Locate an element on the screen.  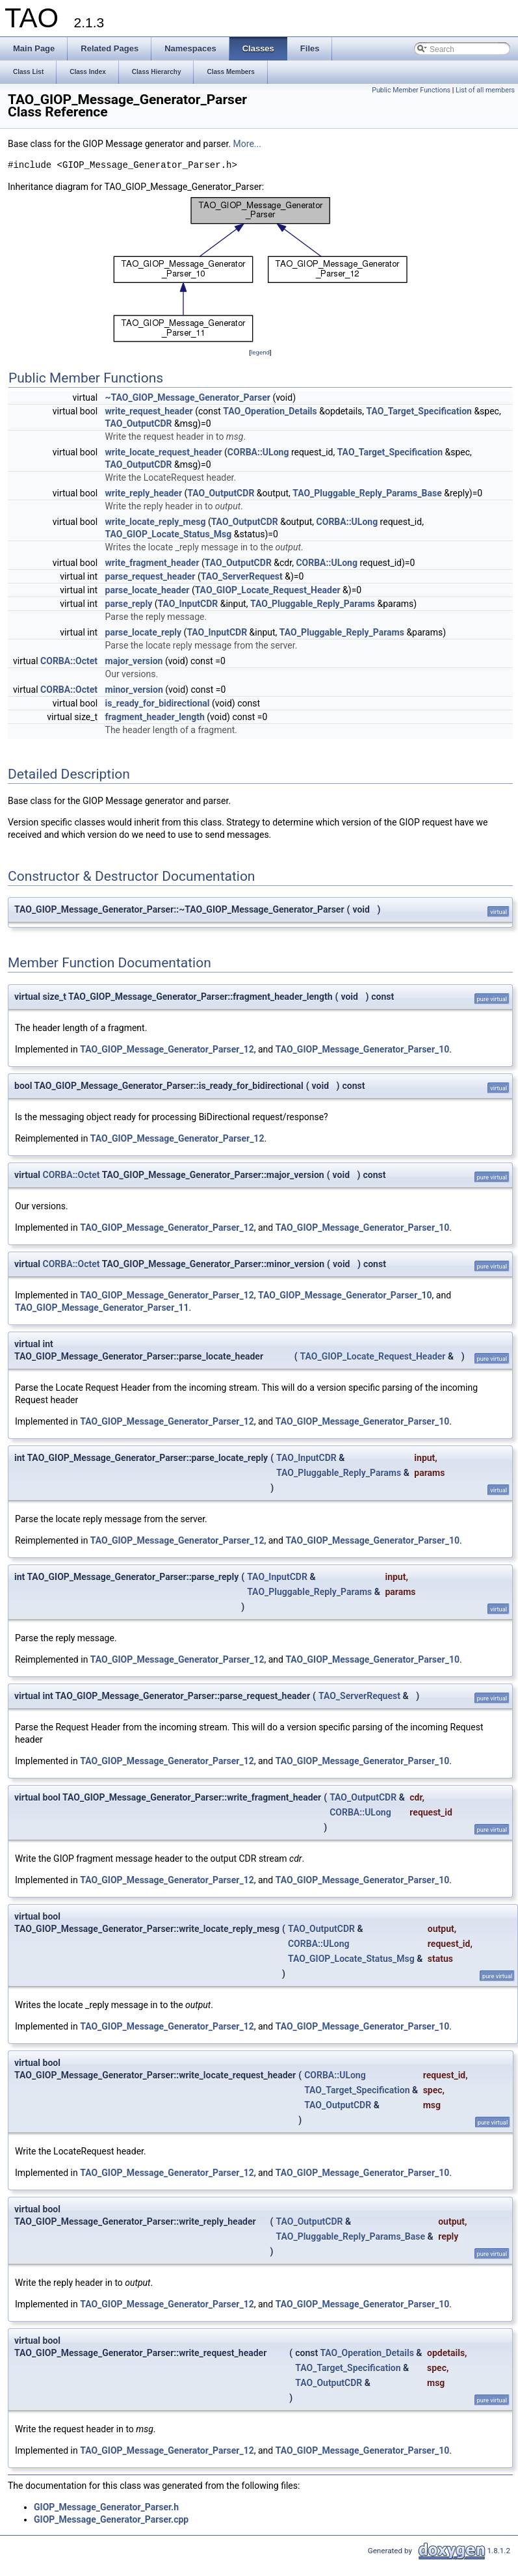
minor_version is located at coordinates (134, 689).